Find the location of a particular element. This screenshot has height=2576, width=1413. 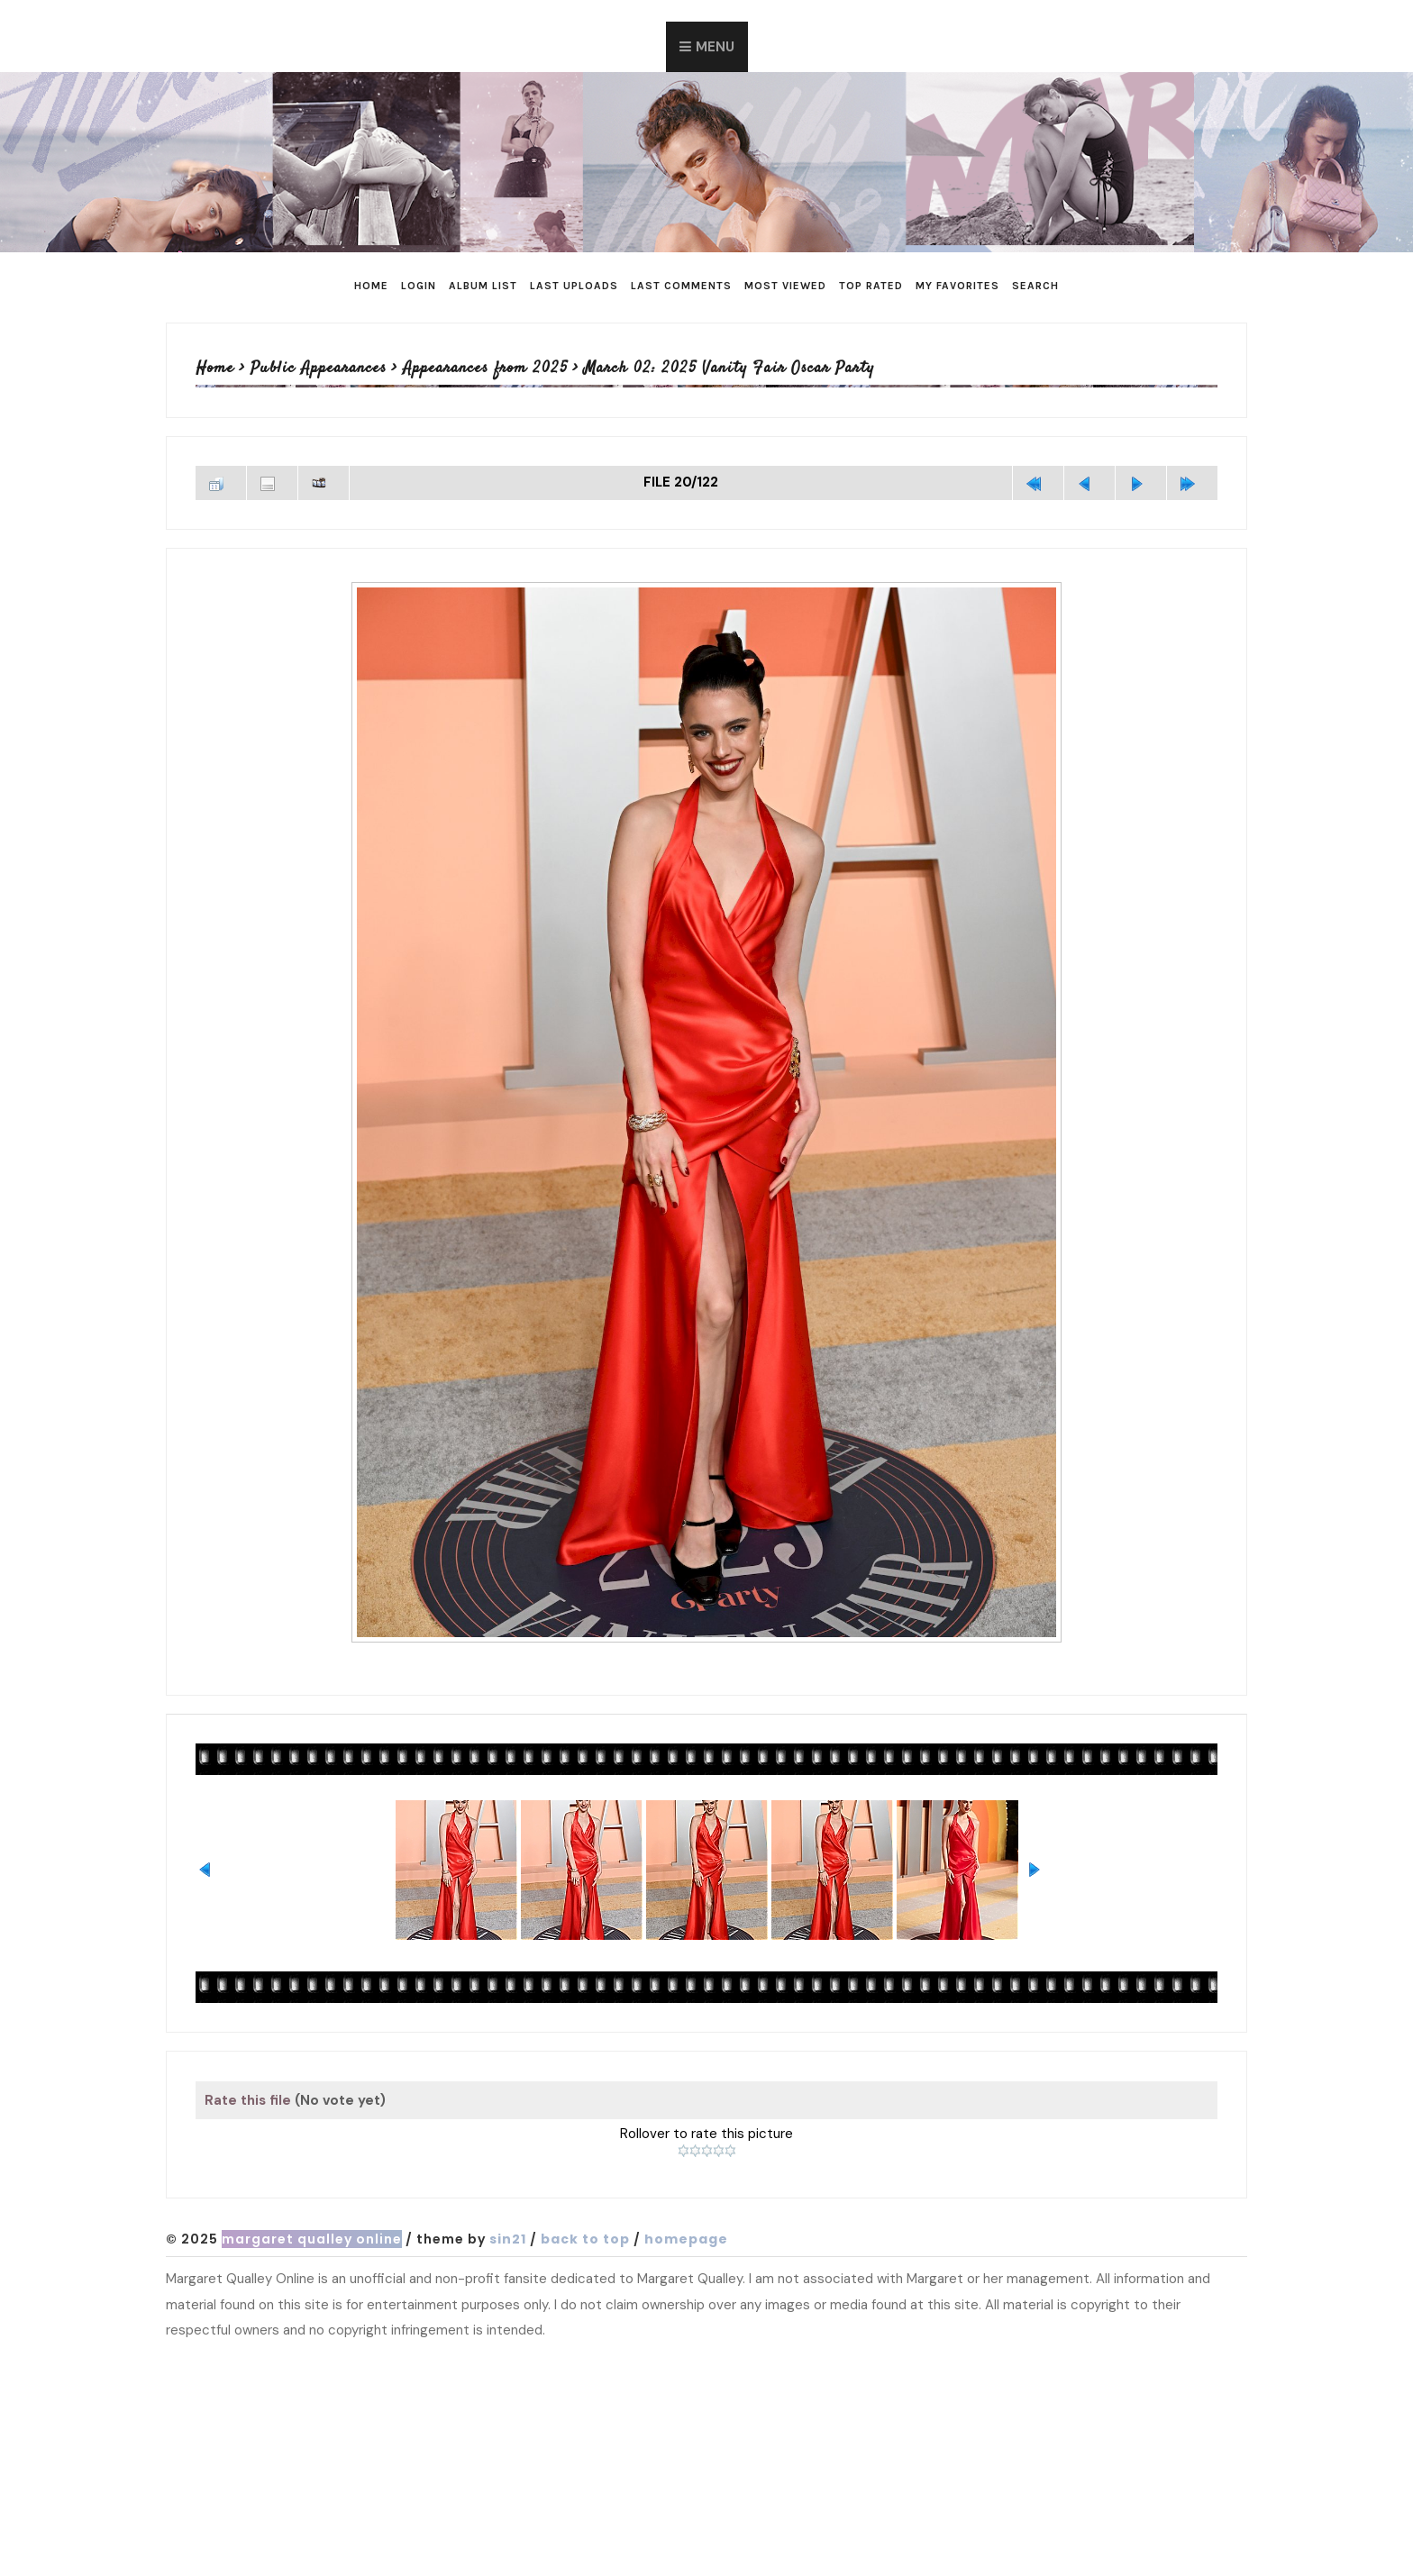

Most viewed is located at coordinates (785, 285).